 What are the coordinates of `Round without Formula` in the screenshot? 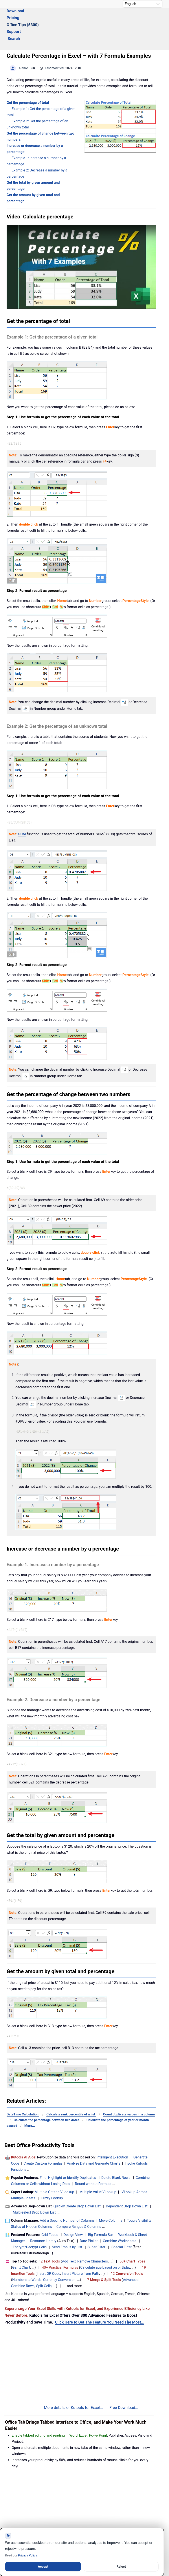 It's located at (93, 2160).